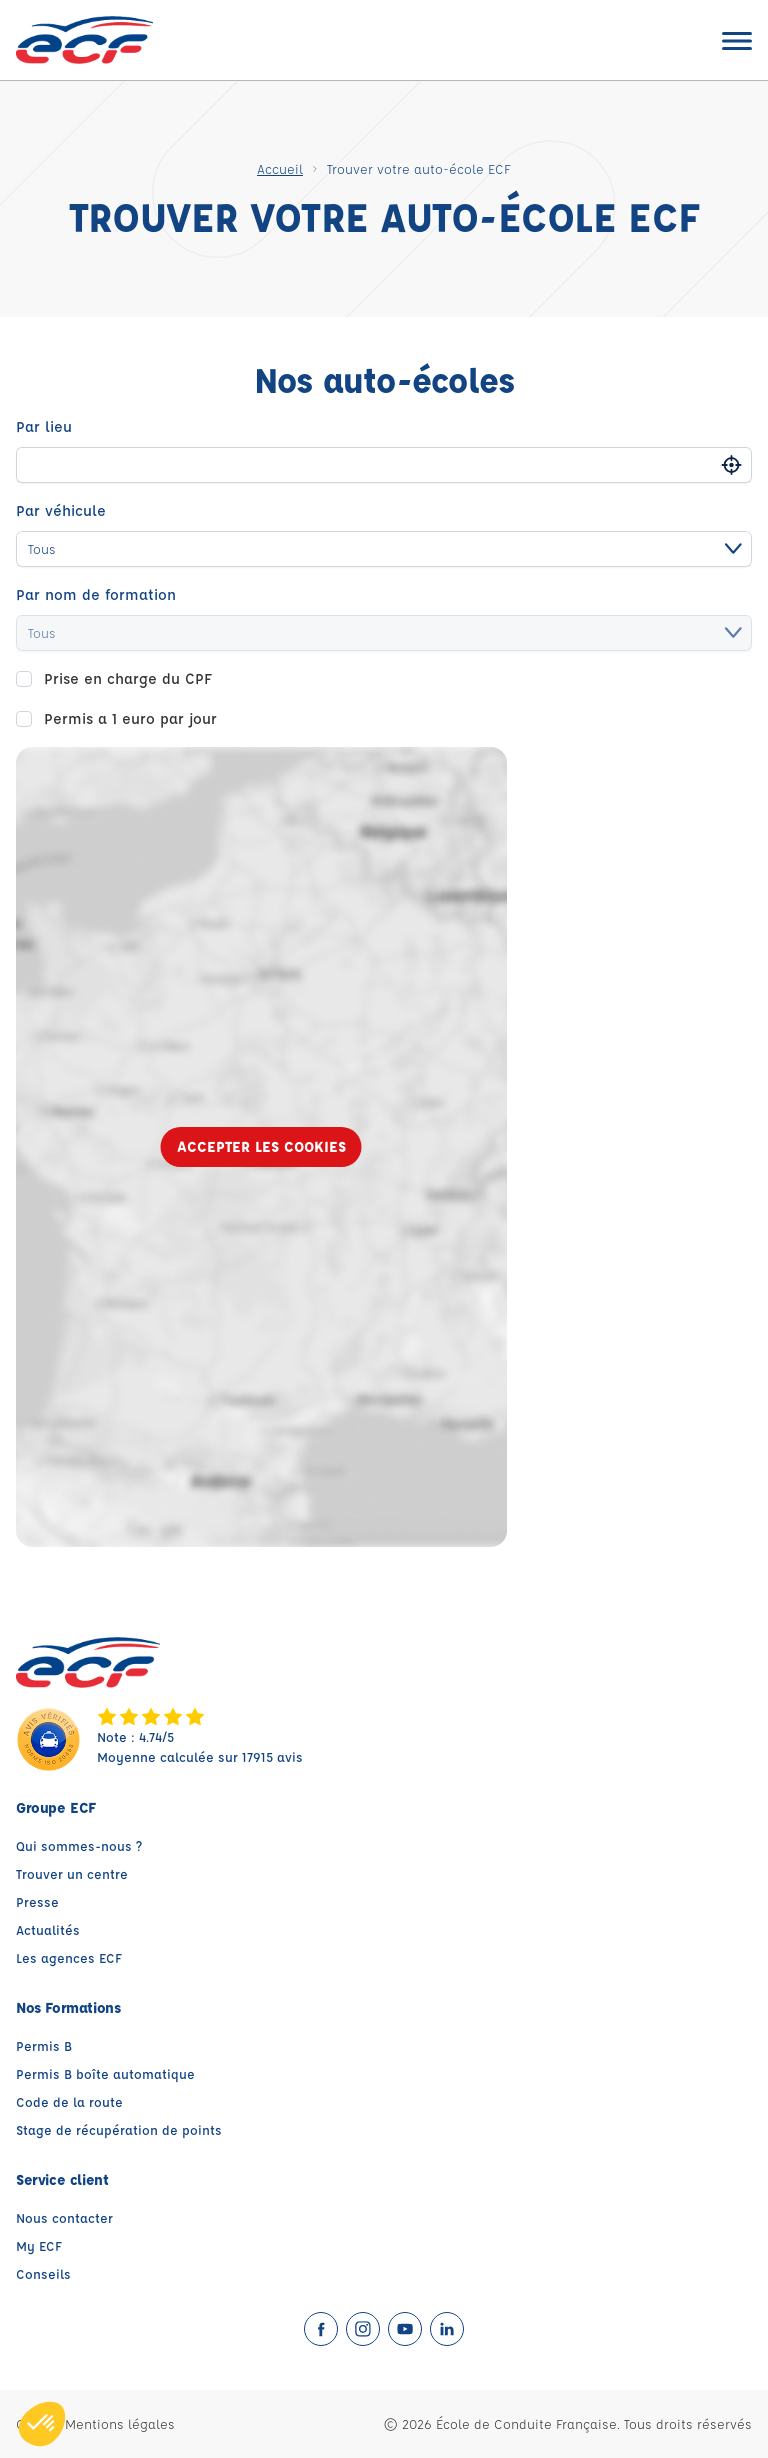  What do you see at coordinates (130, 718) in the screenshot?
I see `Permis a 1 euro par jour` at bounding box center [130, 718].